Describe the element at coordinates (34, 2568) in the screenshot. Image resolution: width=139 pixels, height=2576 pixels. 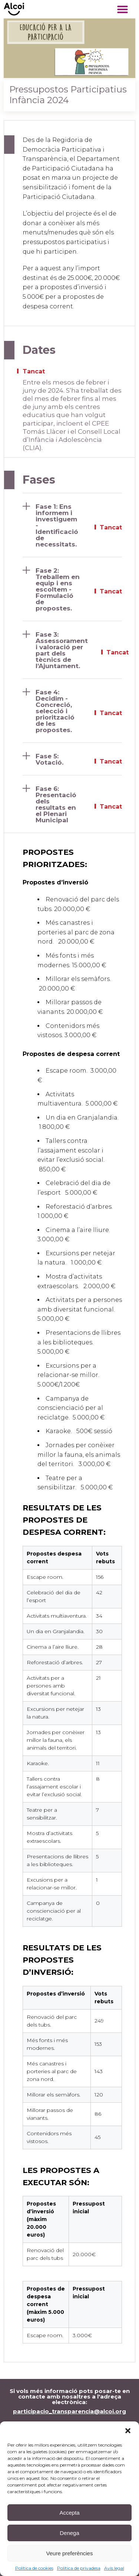
I see `Política de cookies` at that location.